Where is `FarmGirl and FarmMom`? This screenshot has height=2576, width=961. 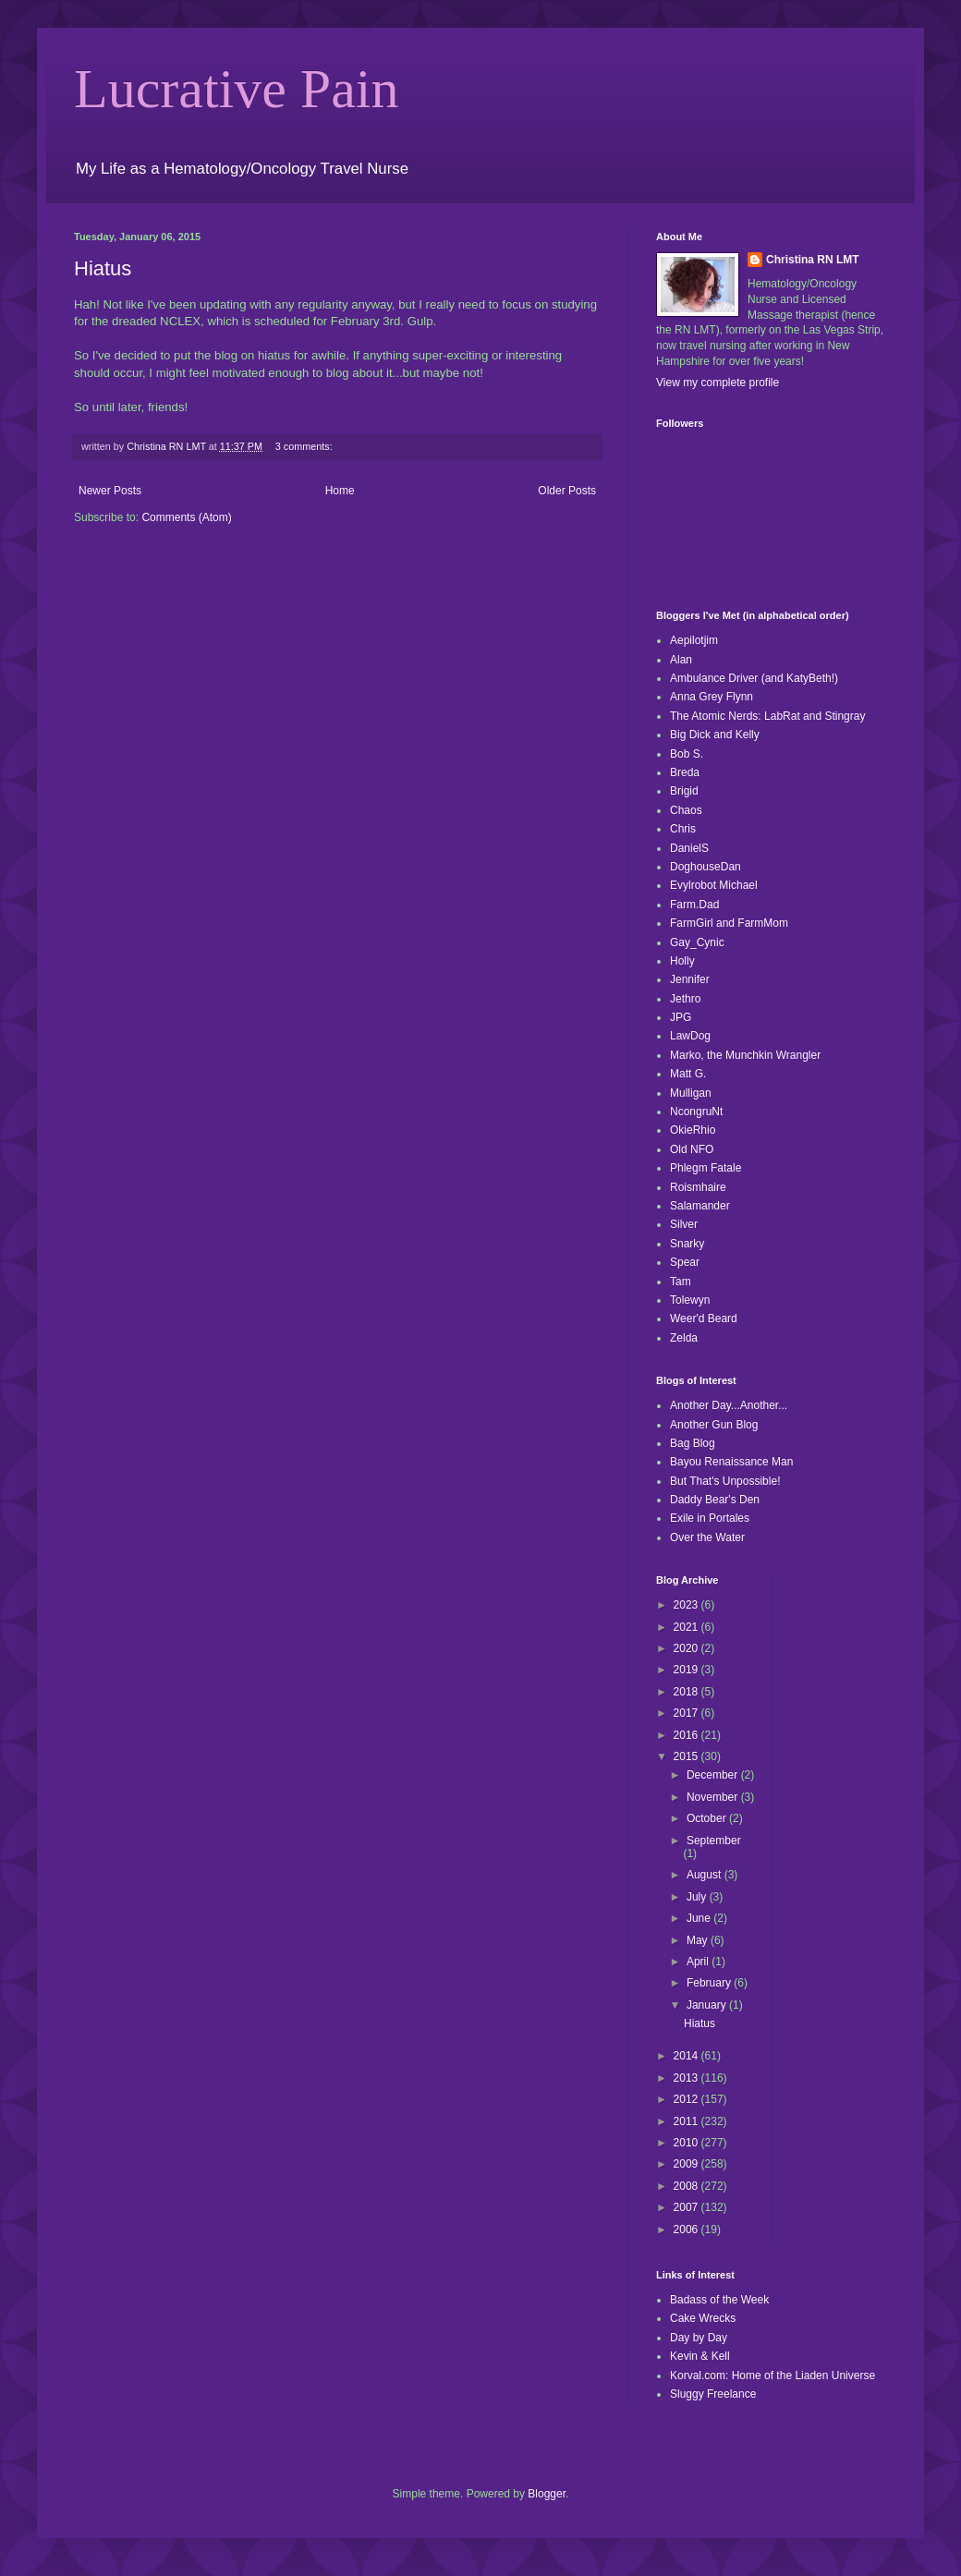
FarmGirl and FarmMom is located at coordinates (729, 923).